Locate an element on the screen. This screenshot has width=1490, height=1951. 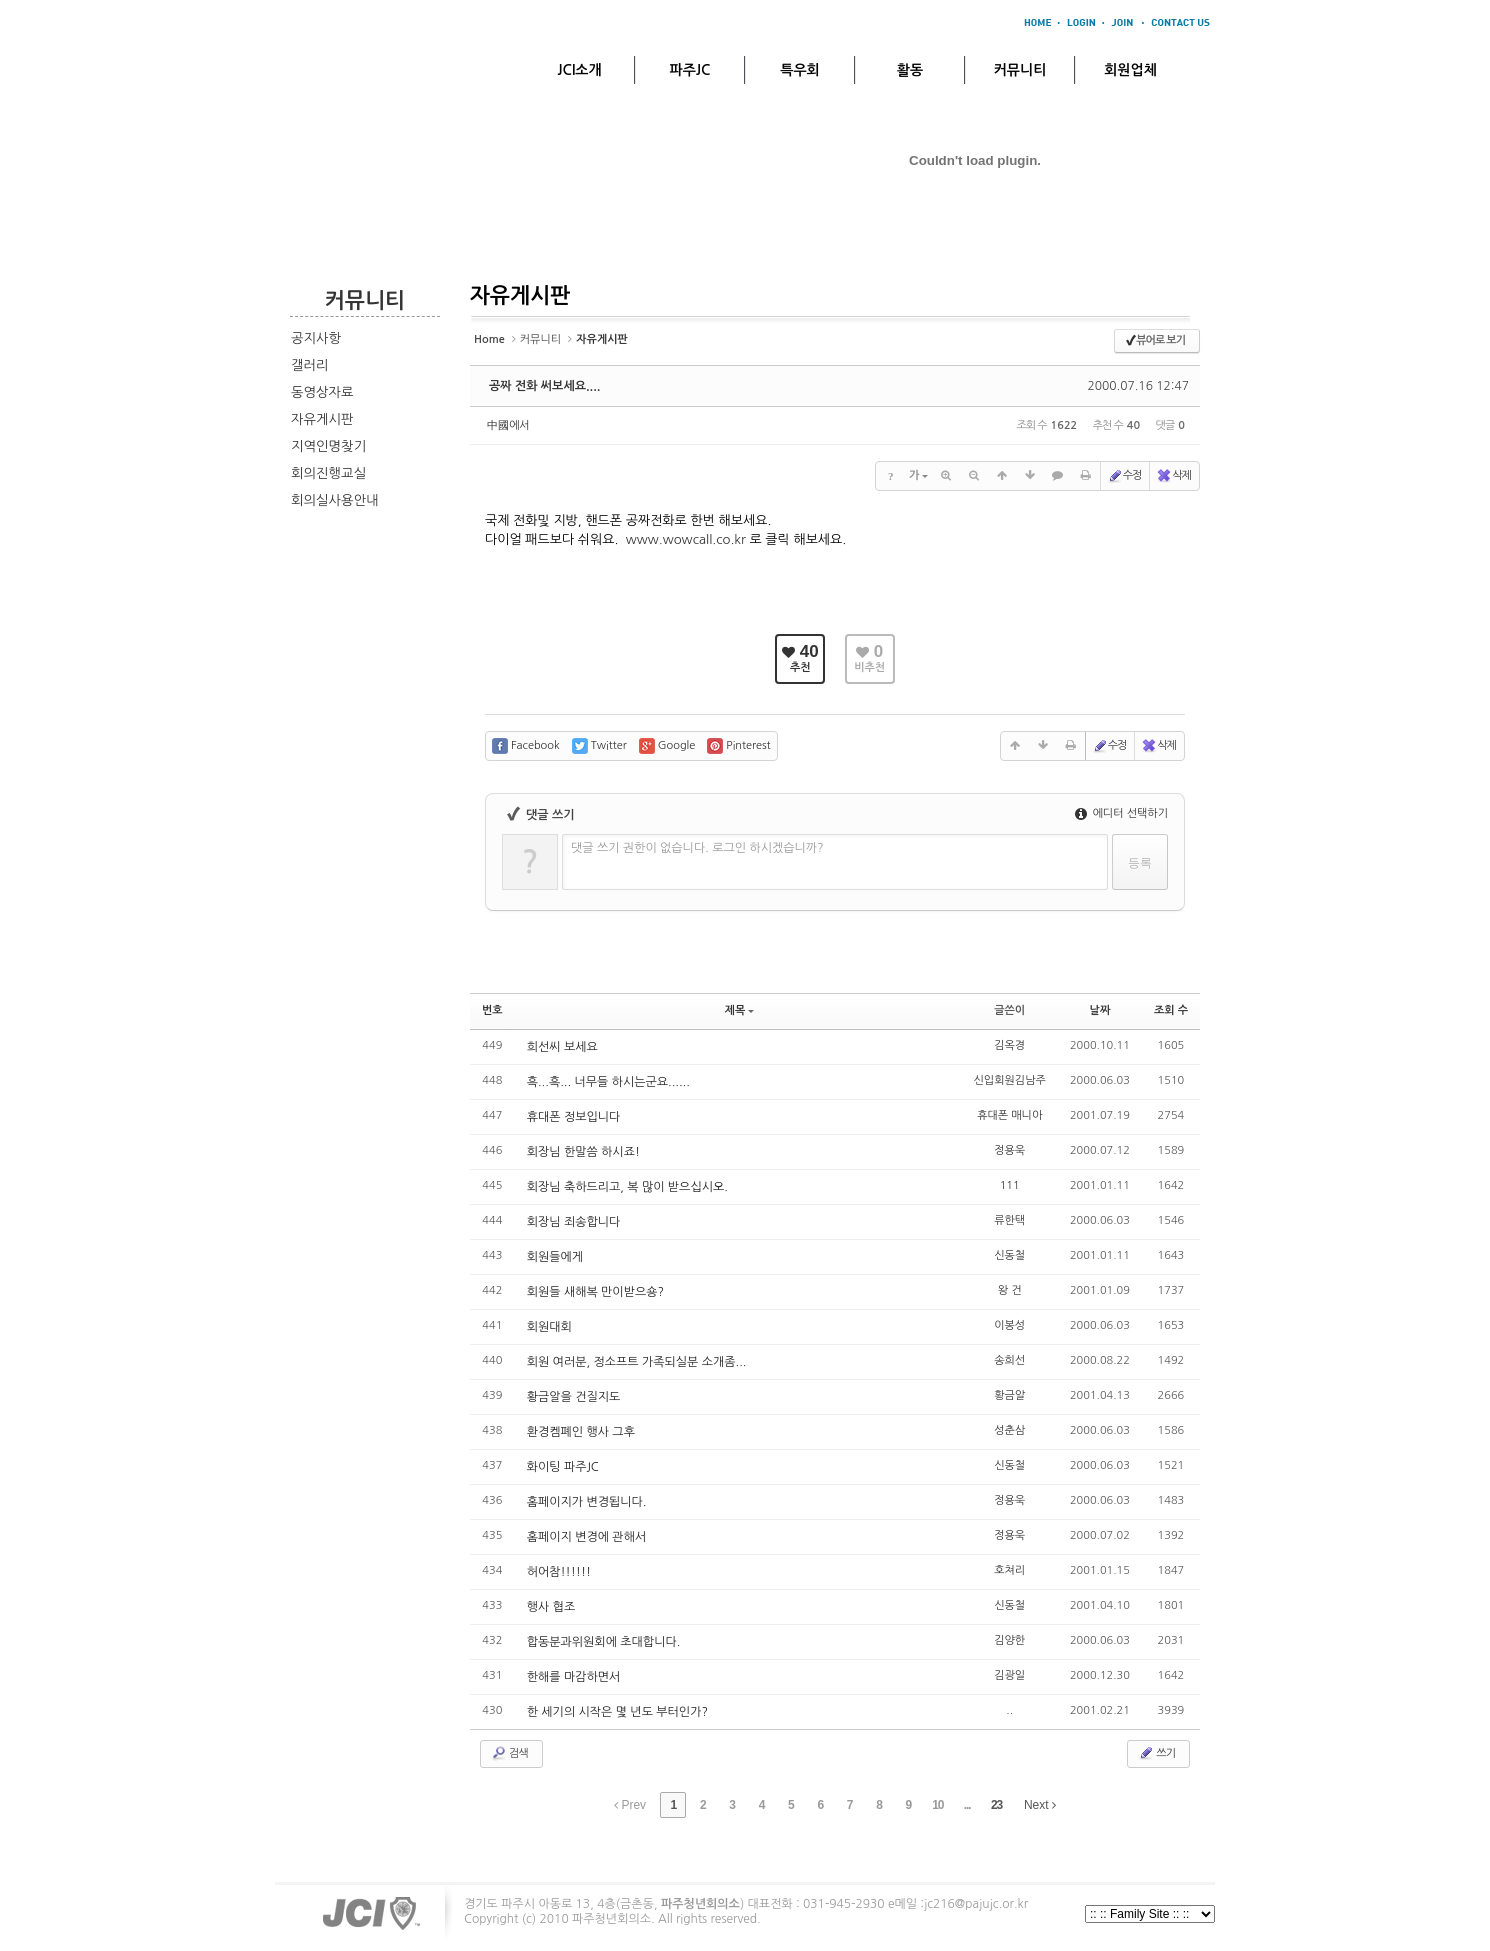
.. is located at coordinates (1009, 1710).